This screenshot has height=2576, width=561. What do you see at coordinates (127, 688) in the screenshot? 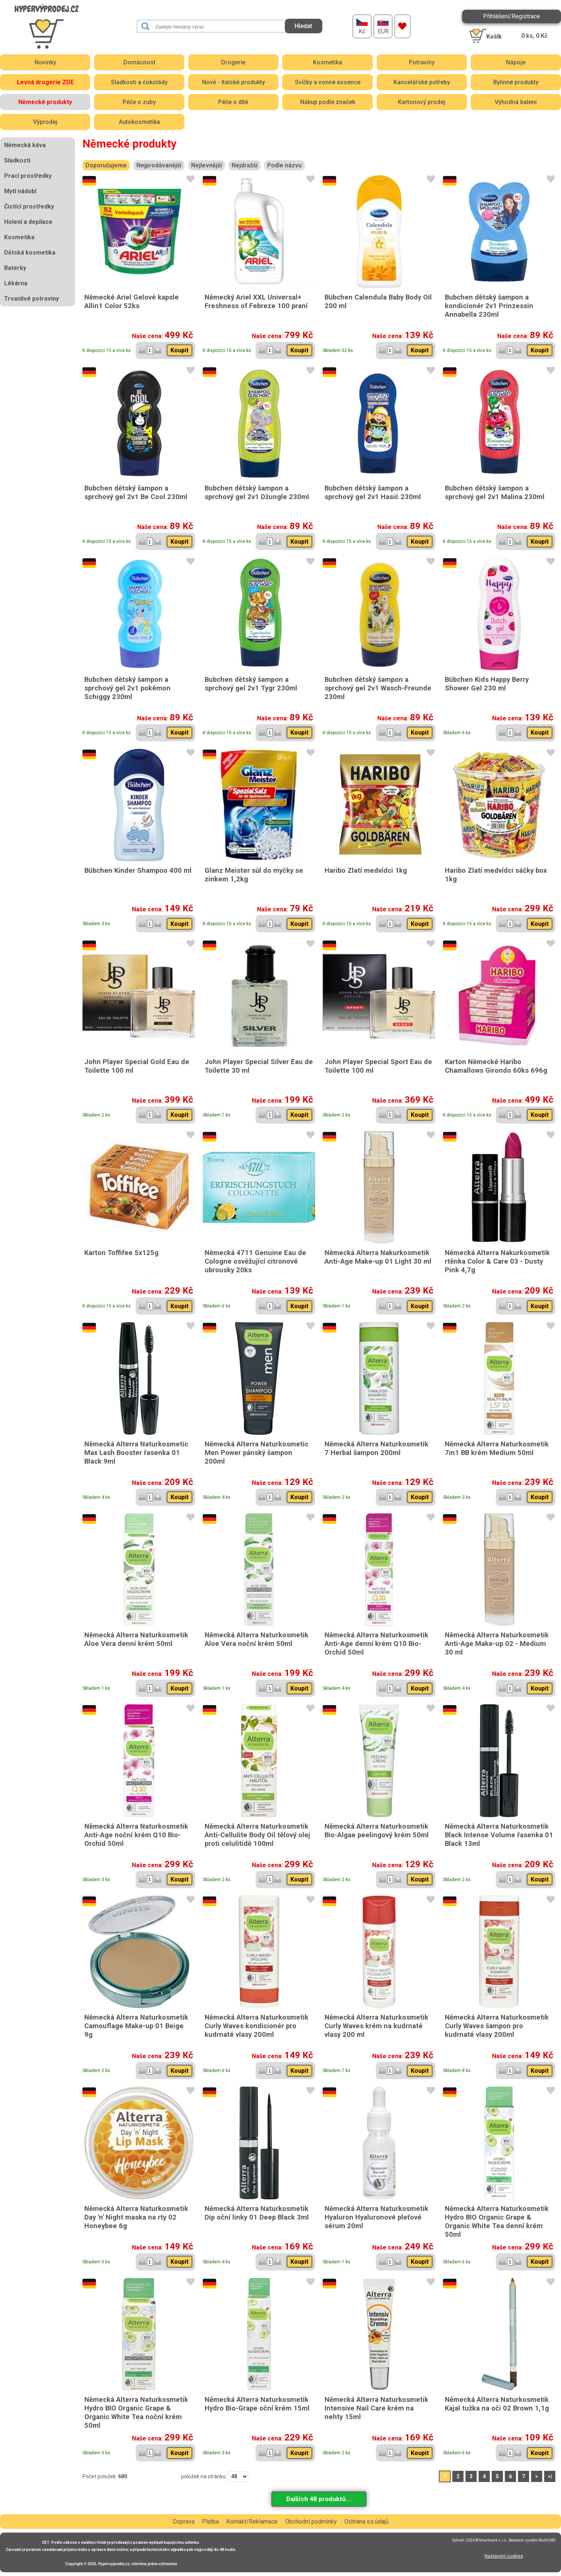
I see `Bubchen dětský šampon a sprchový gel 2v1 pokémon Schiggy 230ml` at bounding box center [127, 688].